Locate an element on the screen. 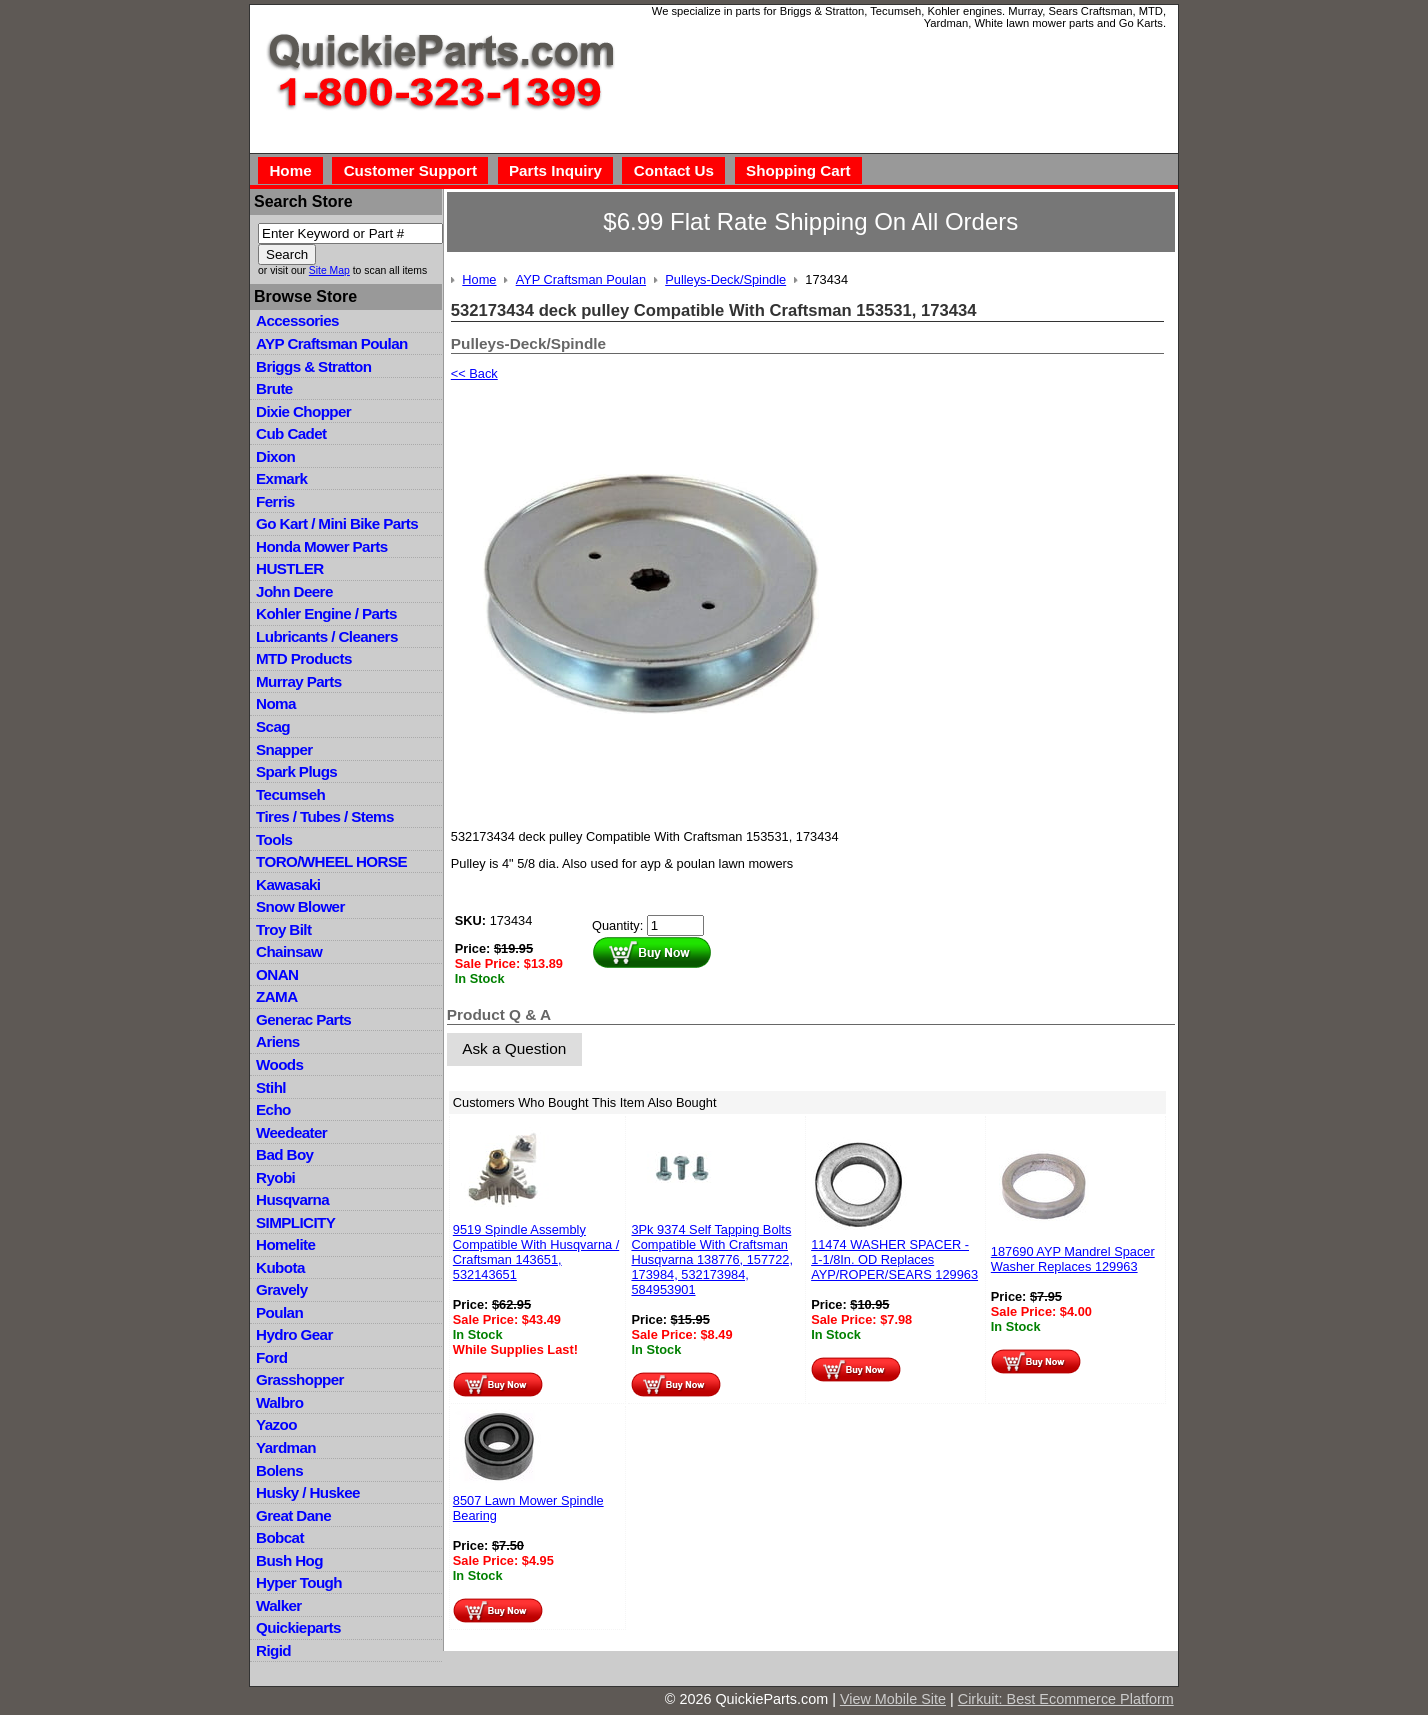  Brute is located at coordinates (274, 388).